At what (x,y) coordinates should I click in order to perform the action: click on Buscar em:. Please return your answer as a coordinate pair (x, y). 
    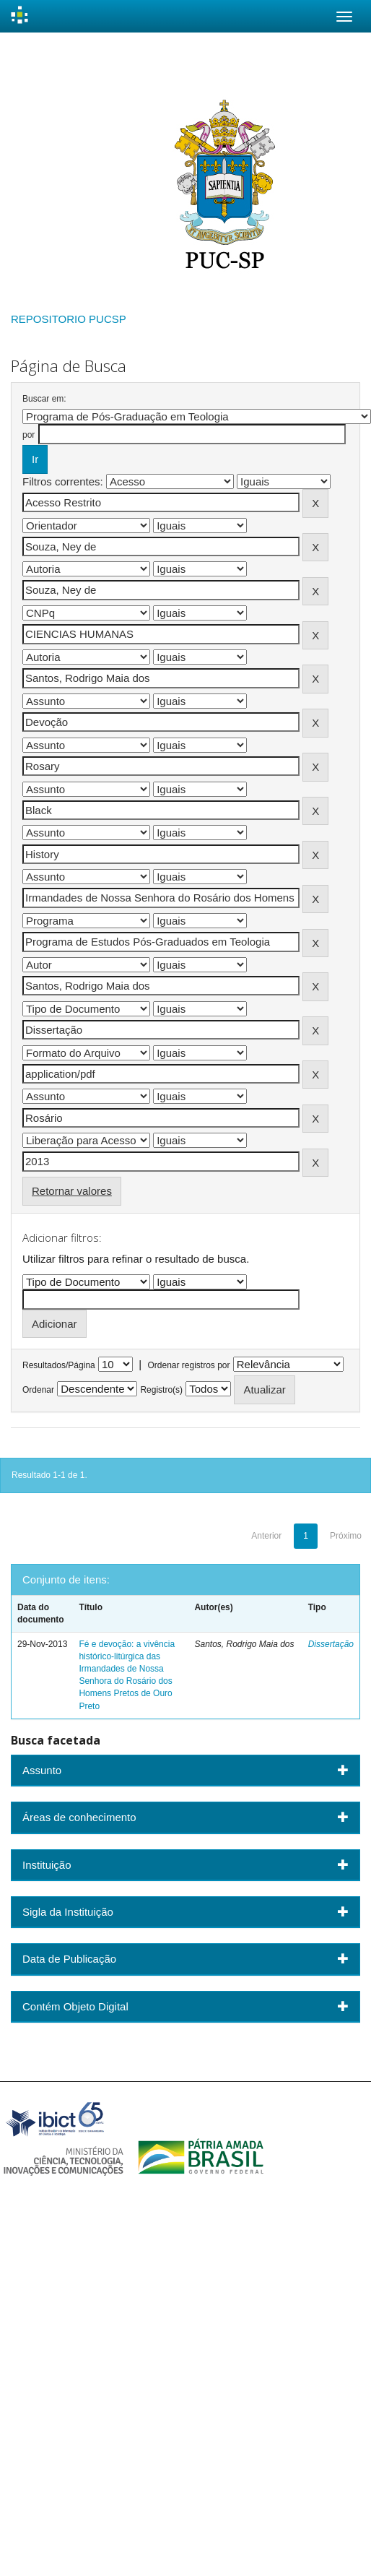
    Looking at the image, I should click on (44, 399).